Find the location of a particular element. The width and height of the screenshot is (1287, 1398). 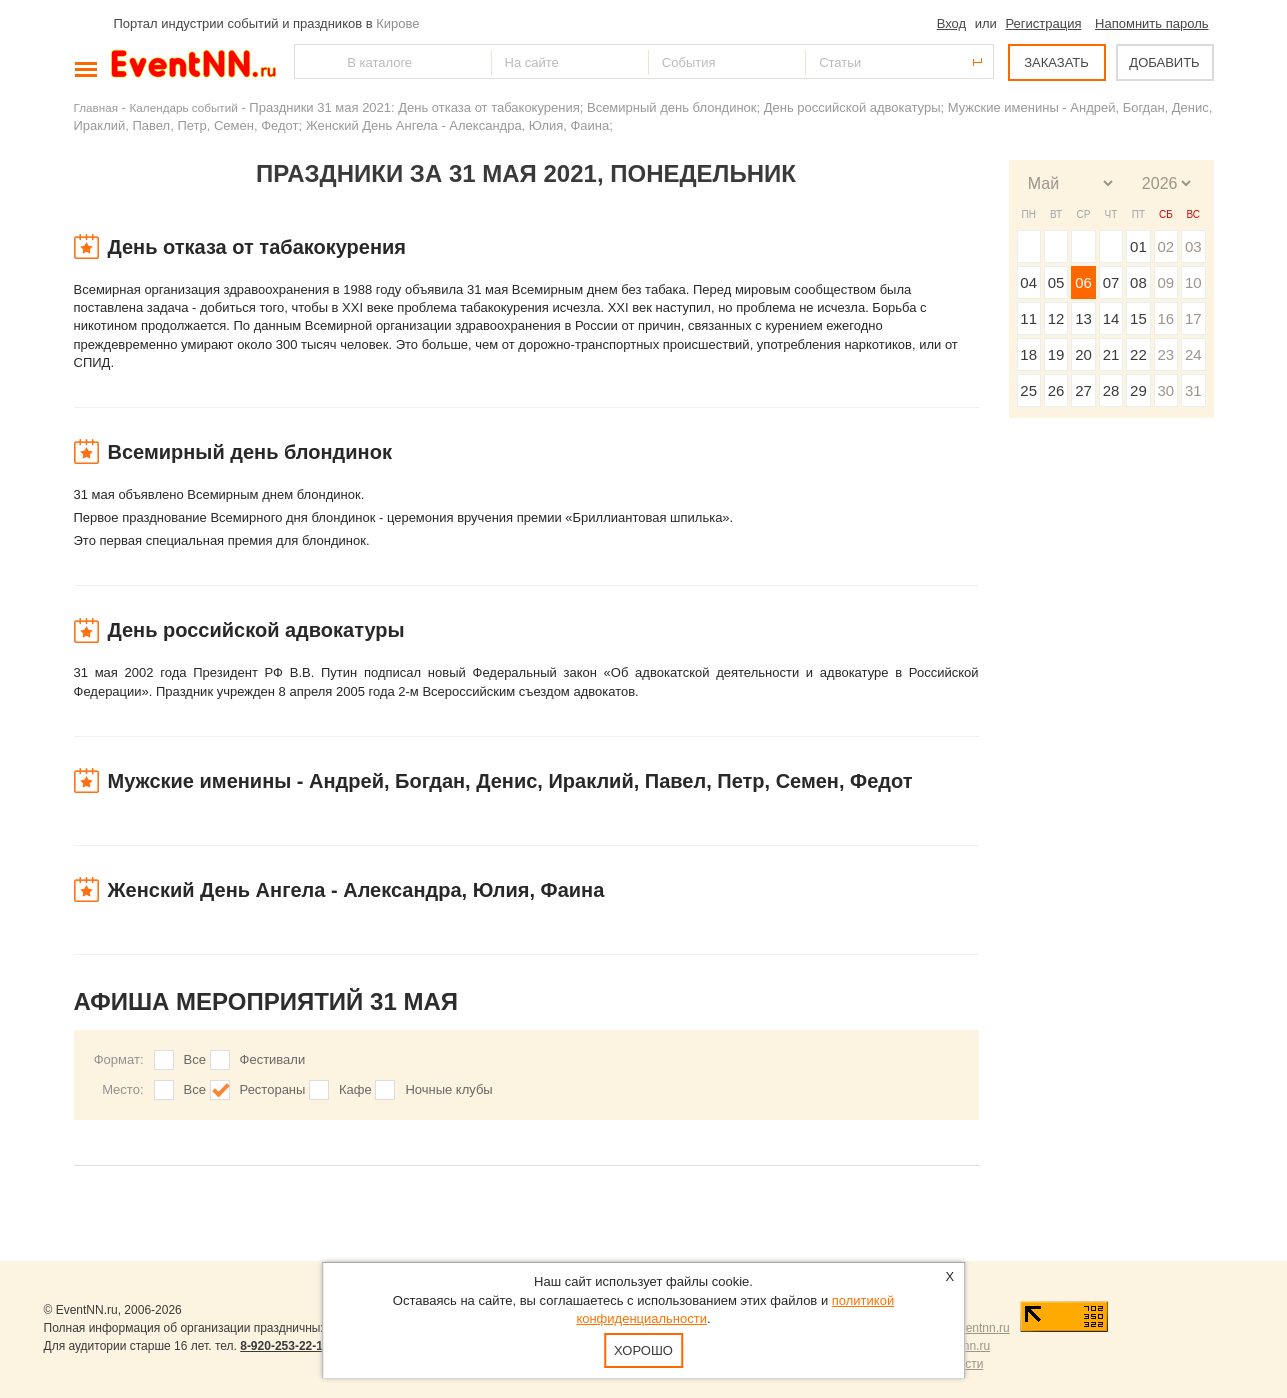

10 is located at coordinates (1193, 282).